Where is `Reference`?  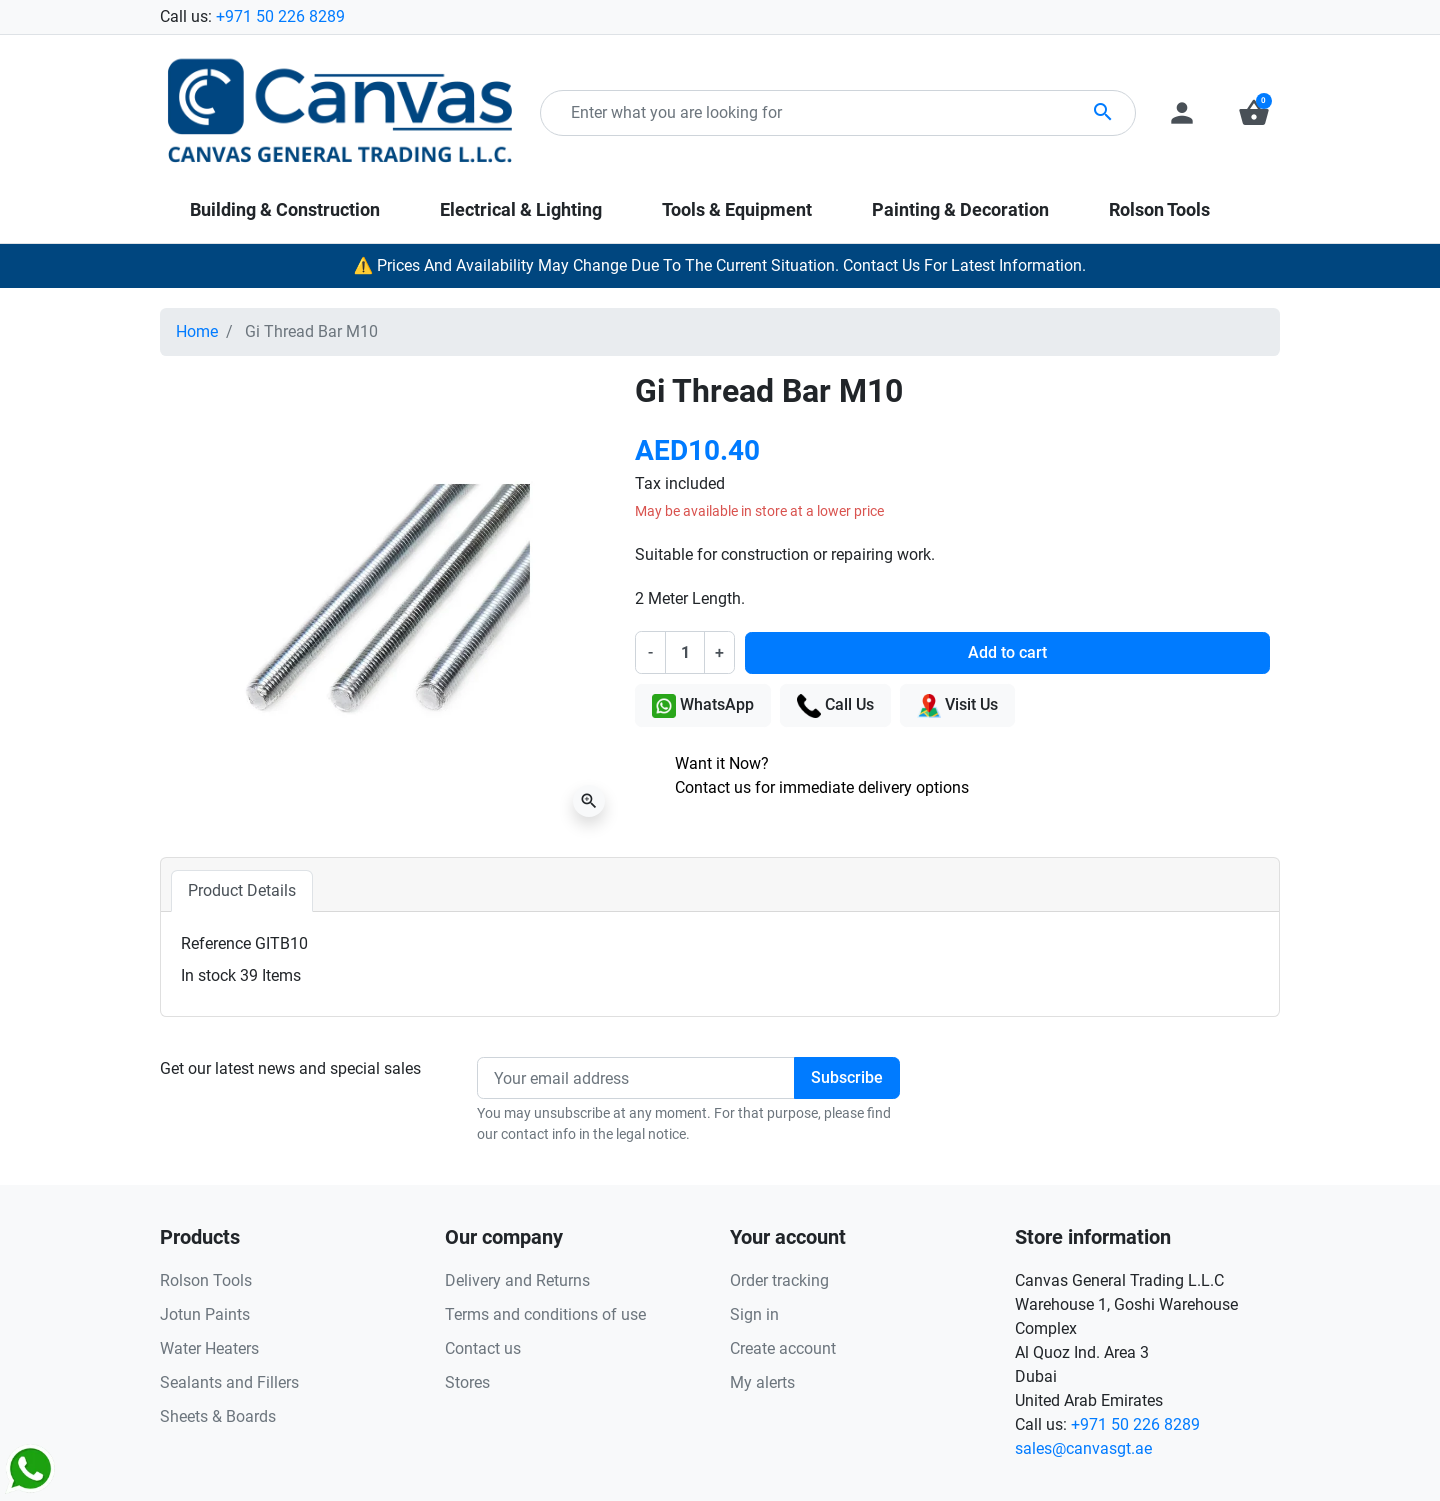
Reference is located at coordinates (216, 943).